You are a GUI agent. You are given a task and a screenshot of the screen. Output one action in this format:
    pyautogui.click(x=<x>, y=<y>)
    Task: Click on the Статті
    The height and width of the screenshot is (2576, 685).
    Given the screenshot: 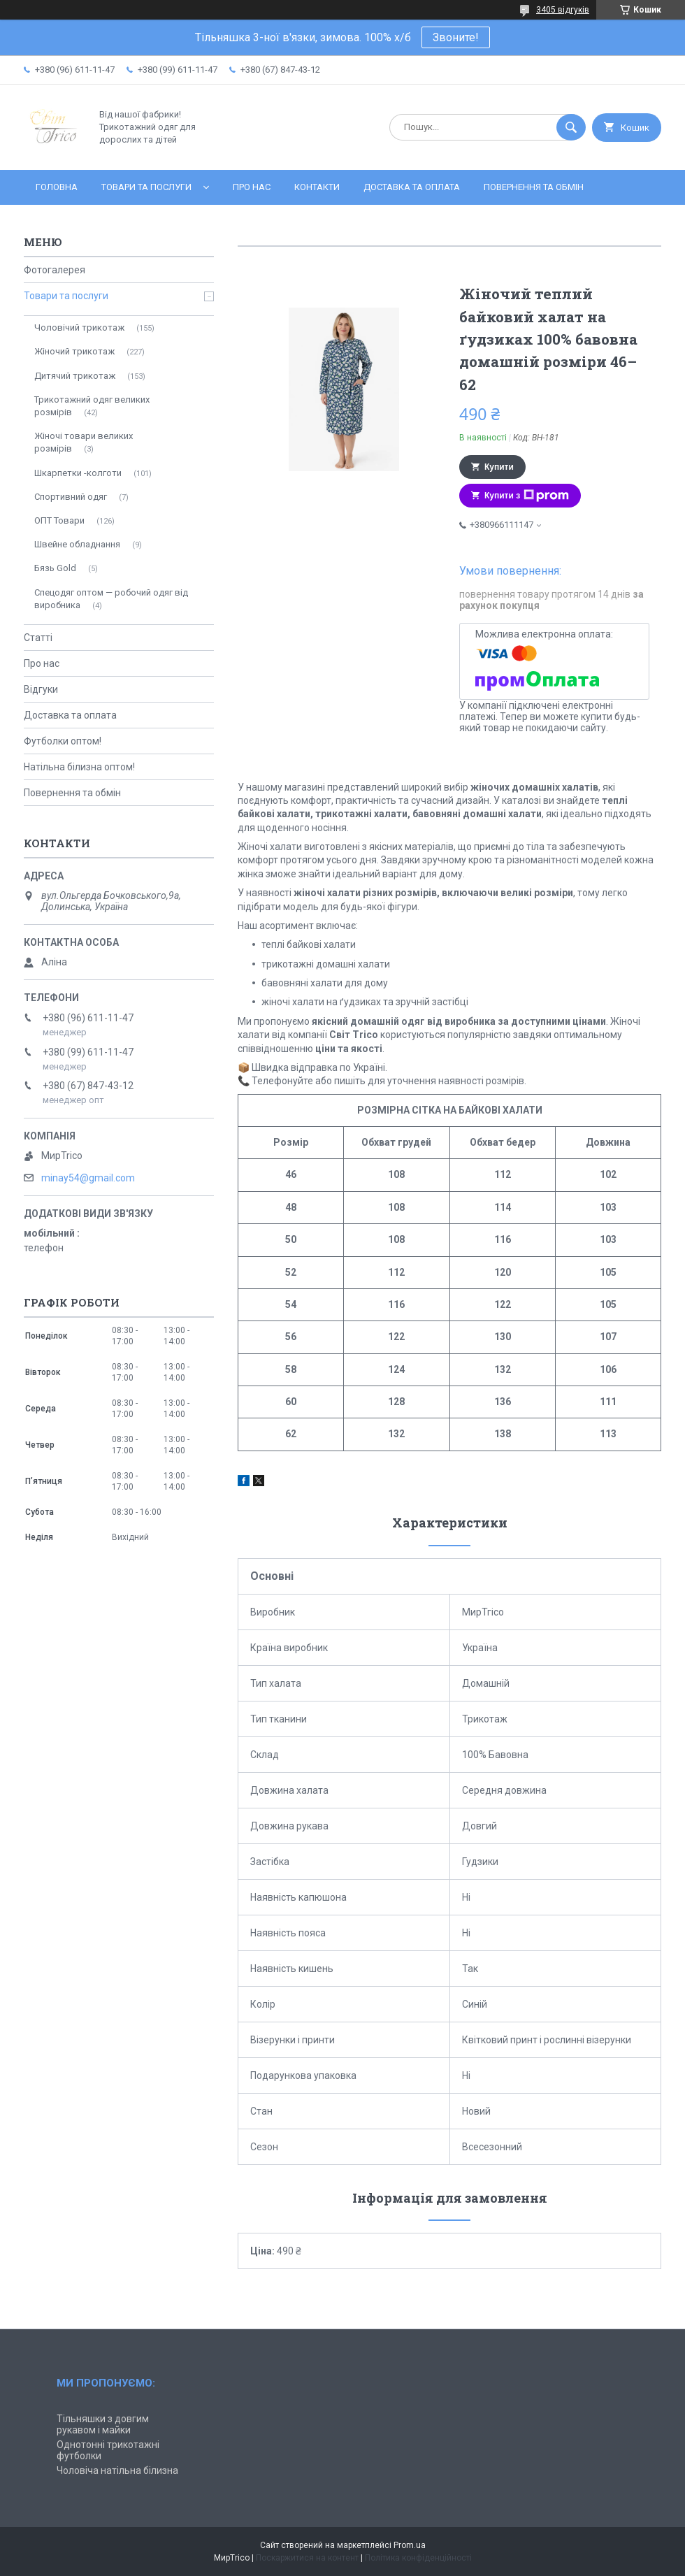 What is the action you would take?
    pyautogui.click(x=38, y=637)
    